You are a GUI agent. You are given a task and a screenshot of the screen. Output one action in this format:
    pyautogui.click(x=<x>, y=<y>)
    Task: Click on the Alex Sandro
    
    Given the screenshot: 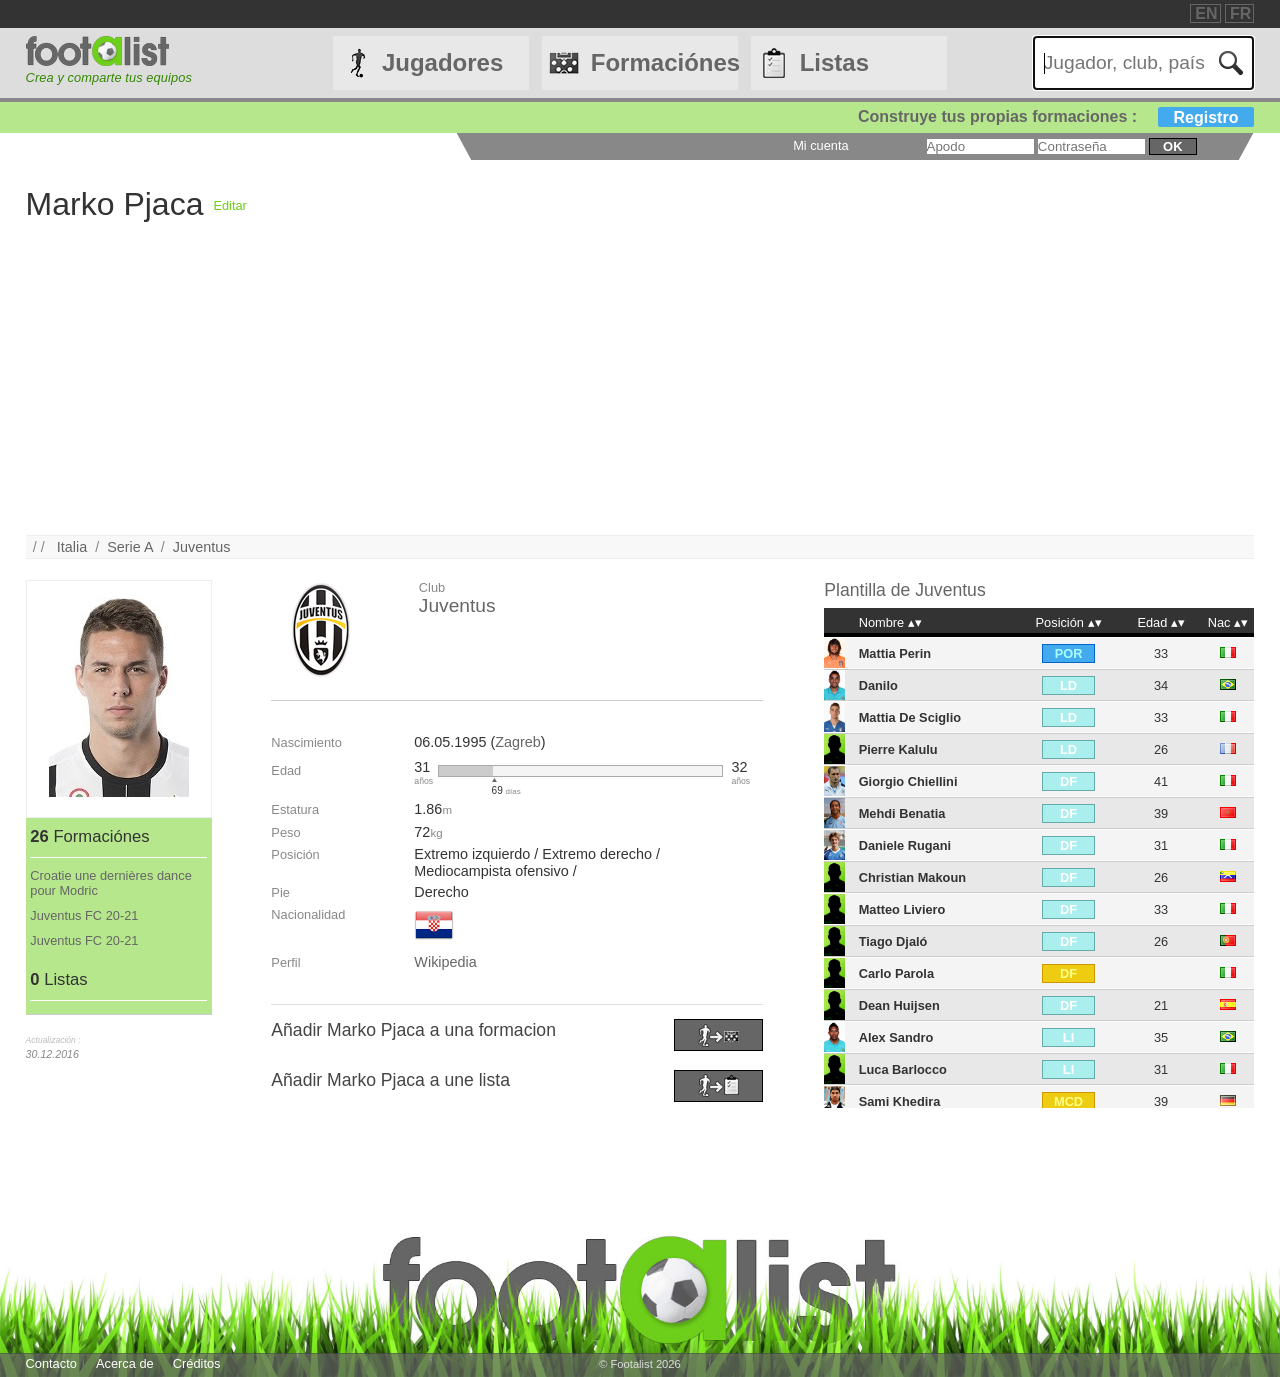 What is the action you would take?
    pyautogui.click(x=896, y=1037)
    